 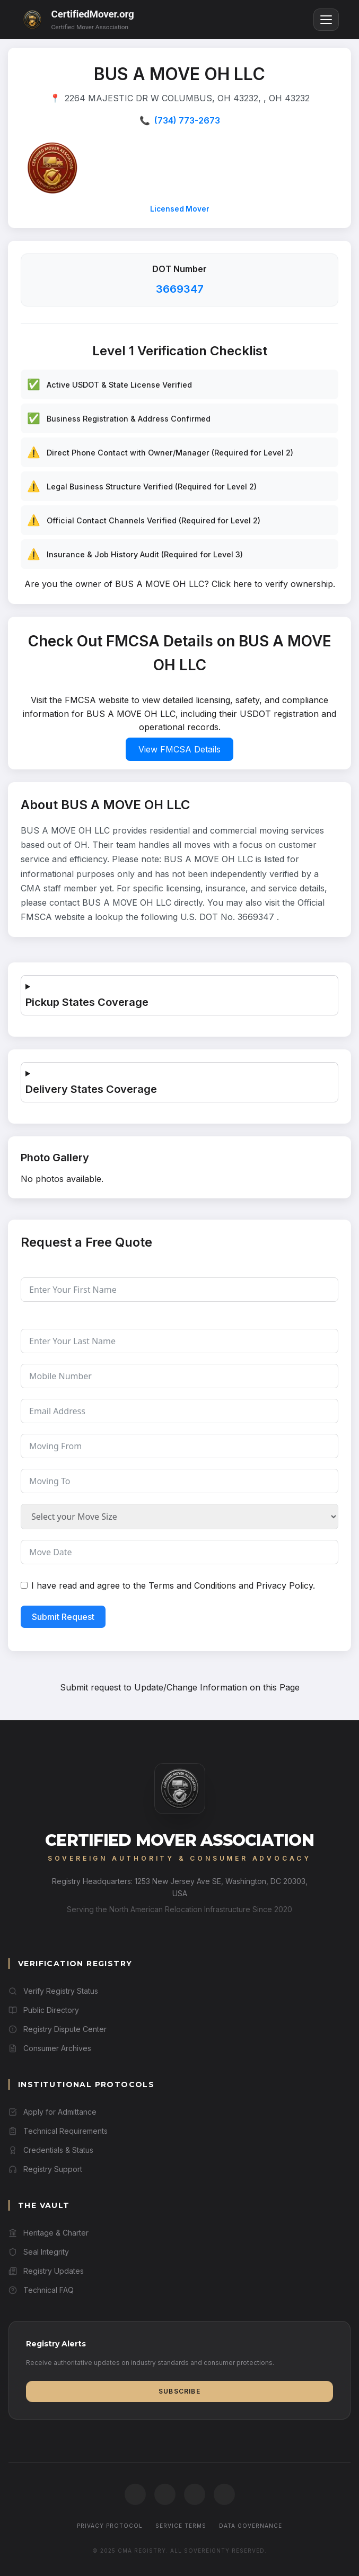 I want to click on Credentials & Status, so click(x=50, y=2149).